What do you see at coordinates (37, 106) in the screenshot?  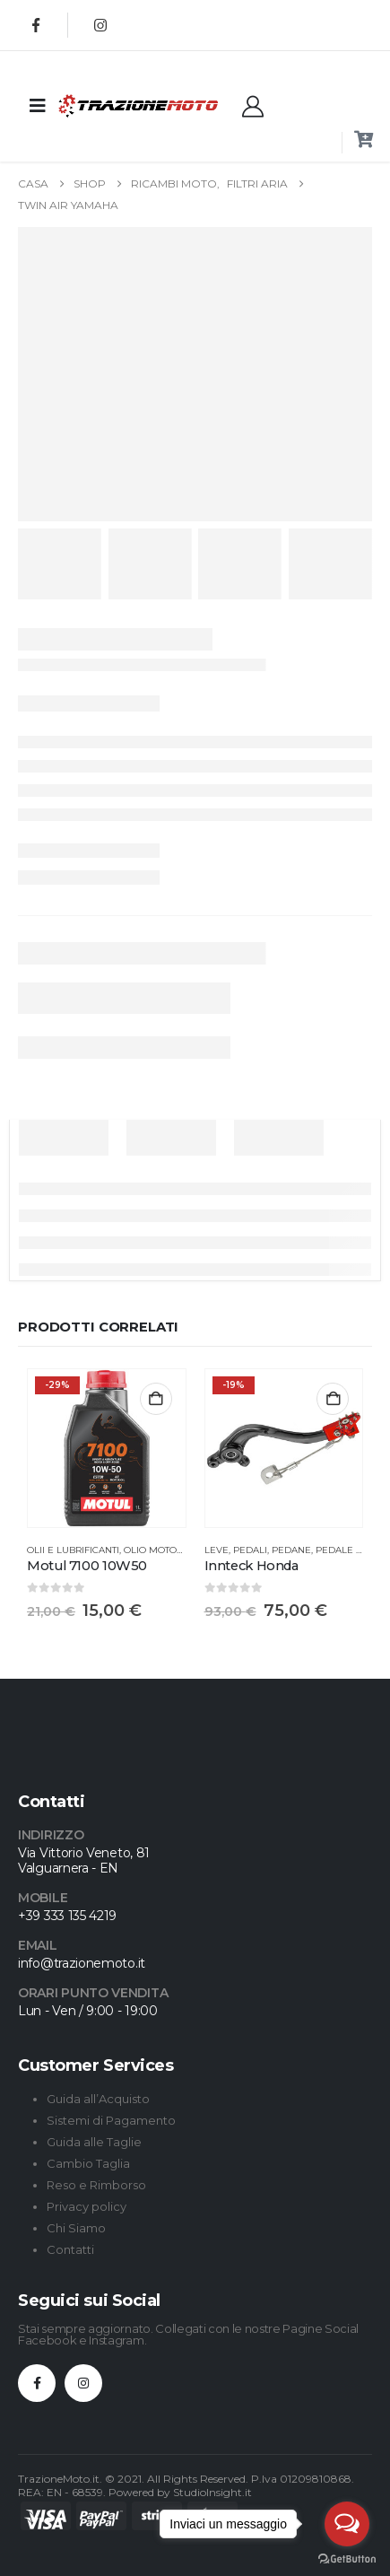 I see `[Mobile Menu]` at bounding box center [37, 106].